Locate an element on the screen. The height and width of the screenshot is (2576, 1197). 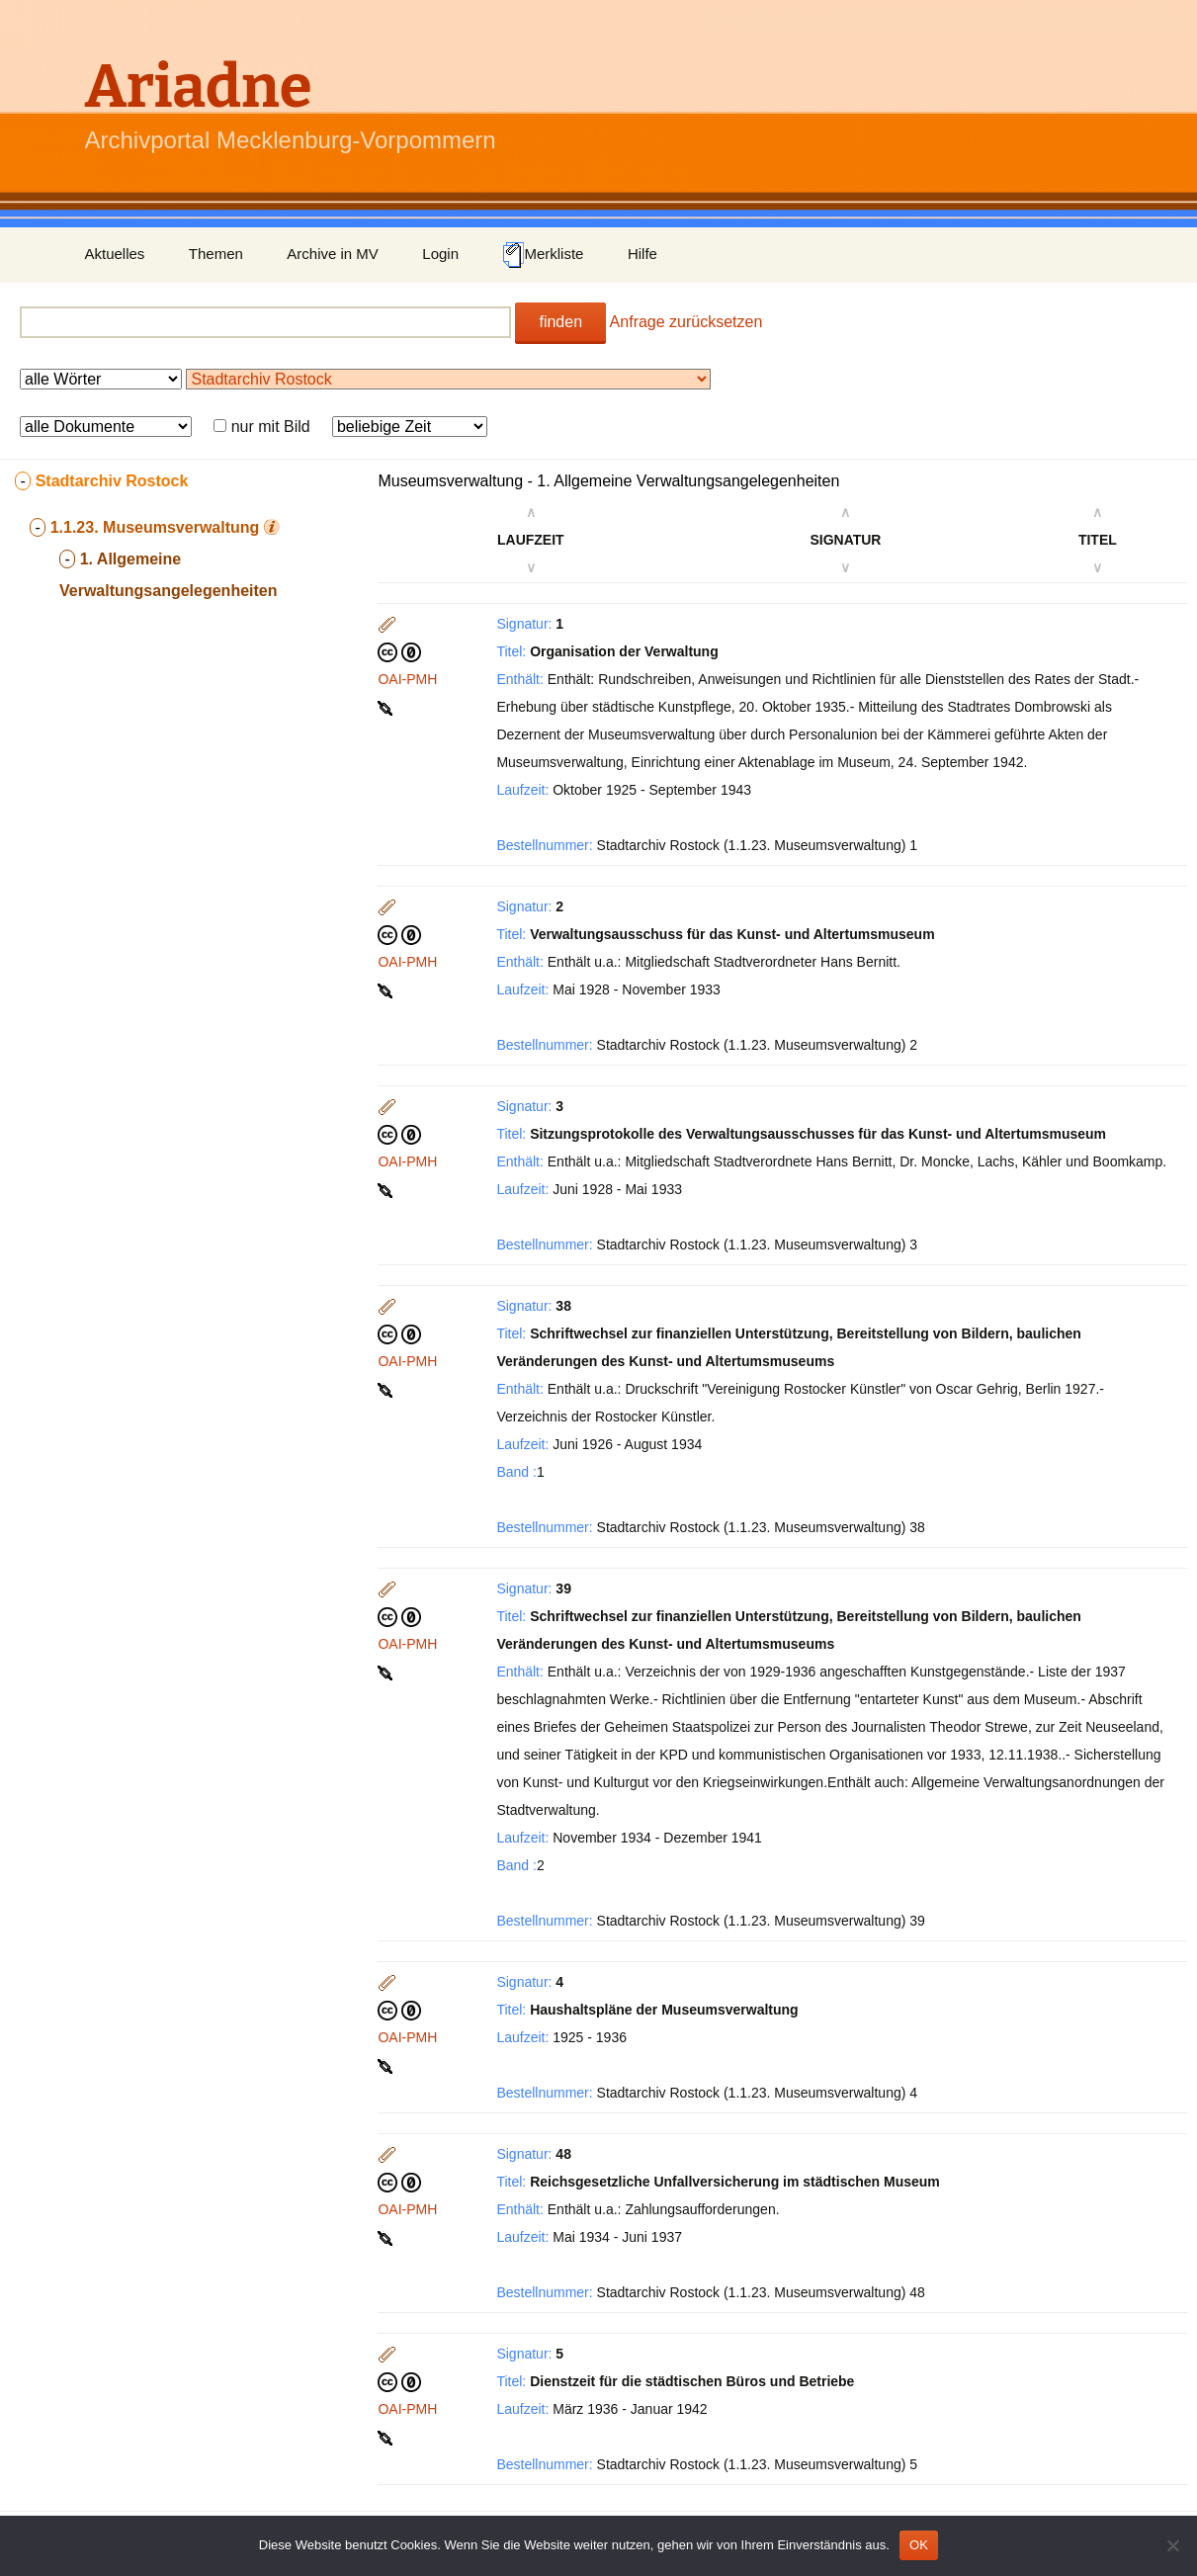
OAI-PMH is located at coordinates (407, 679).